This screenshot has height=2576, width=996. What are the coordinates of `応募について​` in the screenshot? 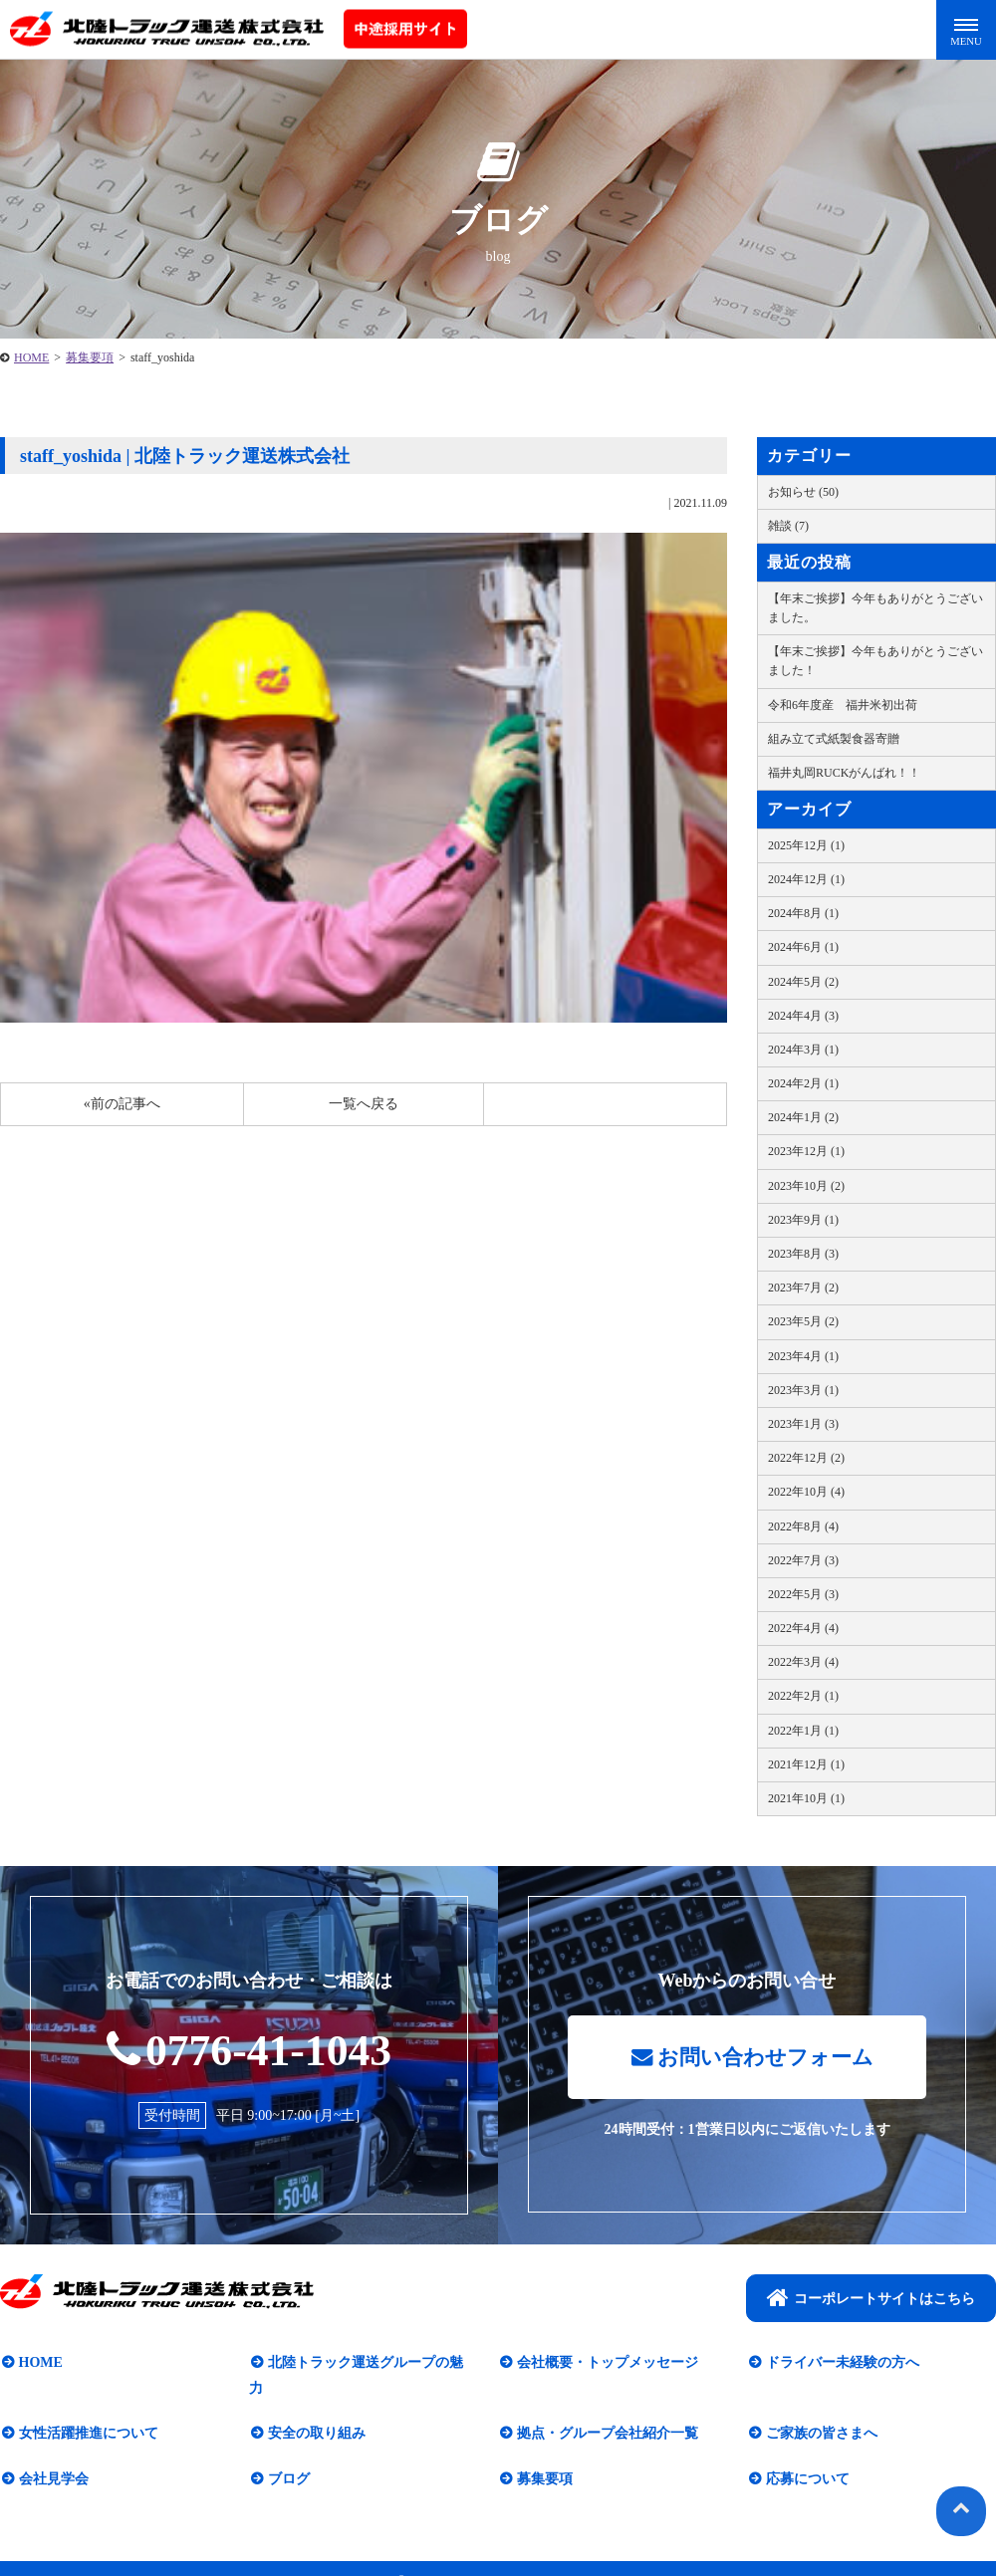 It's located at (806, 2455).